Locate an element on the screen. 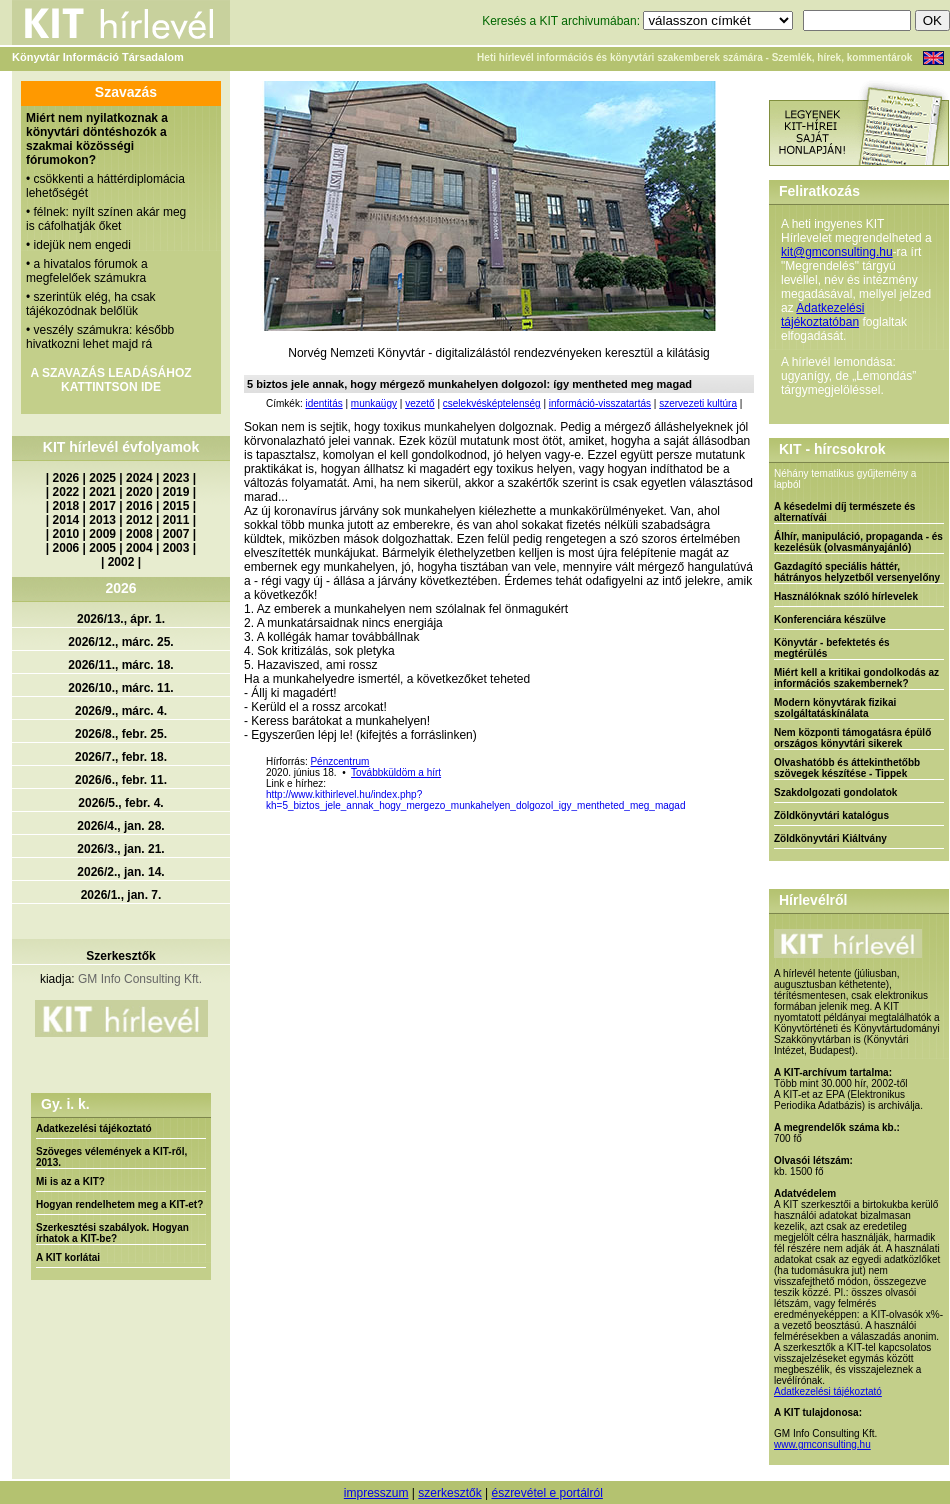 Image resolution: width=950 pixels, height=1504 pixels. észrevétel e portálról is located at coordinates (546, 1493).